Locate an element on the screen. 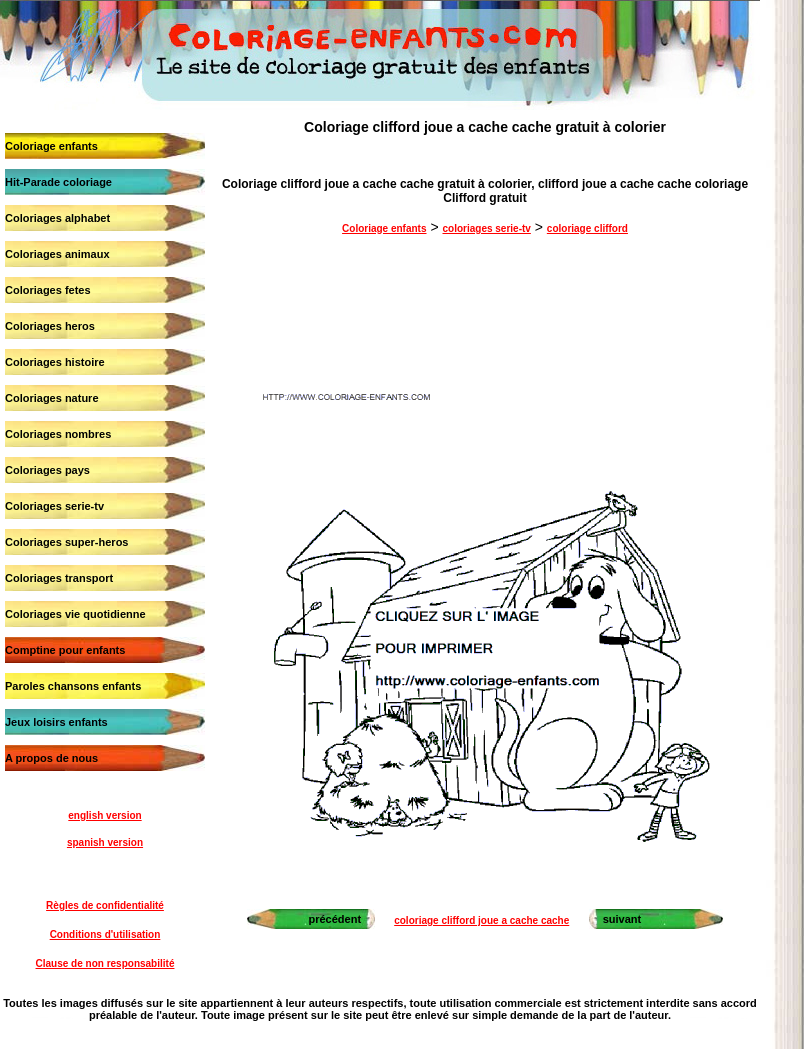 The image size is (804, 1049). Clause de non responsabilité is located at coordinates (105, 963).